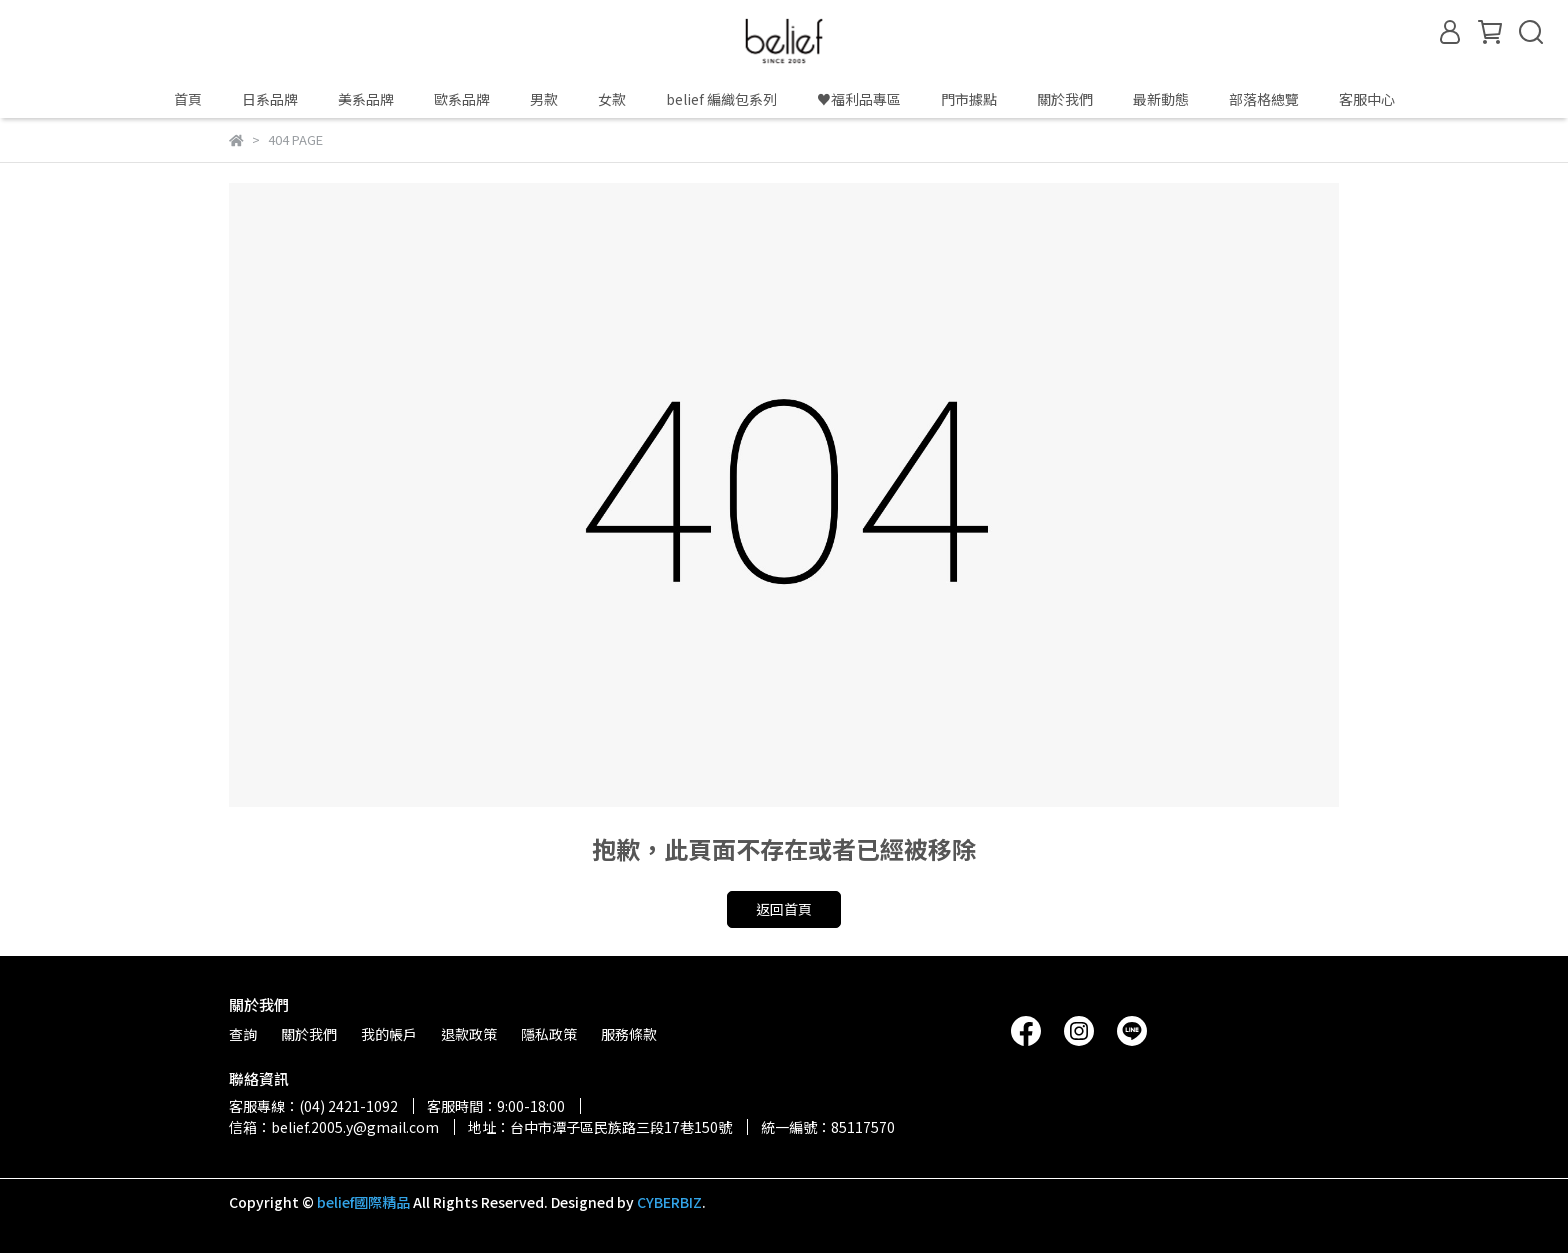 The width and height of the screenshot is (1568, 1253). Describe the element at coordinates (366, 99) in the screenshot. I see `美系品牌` at that location.